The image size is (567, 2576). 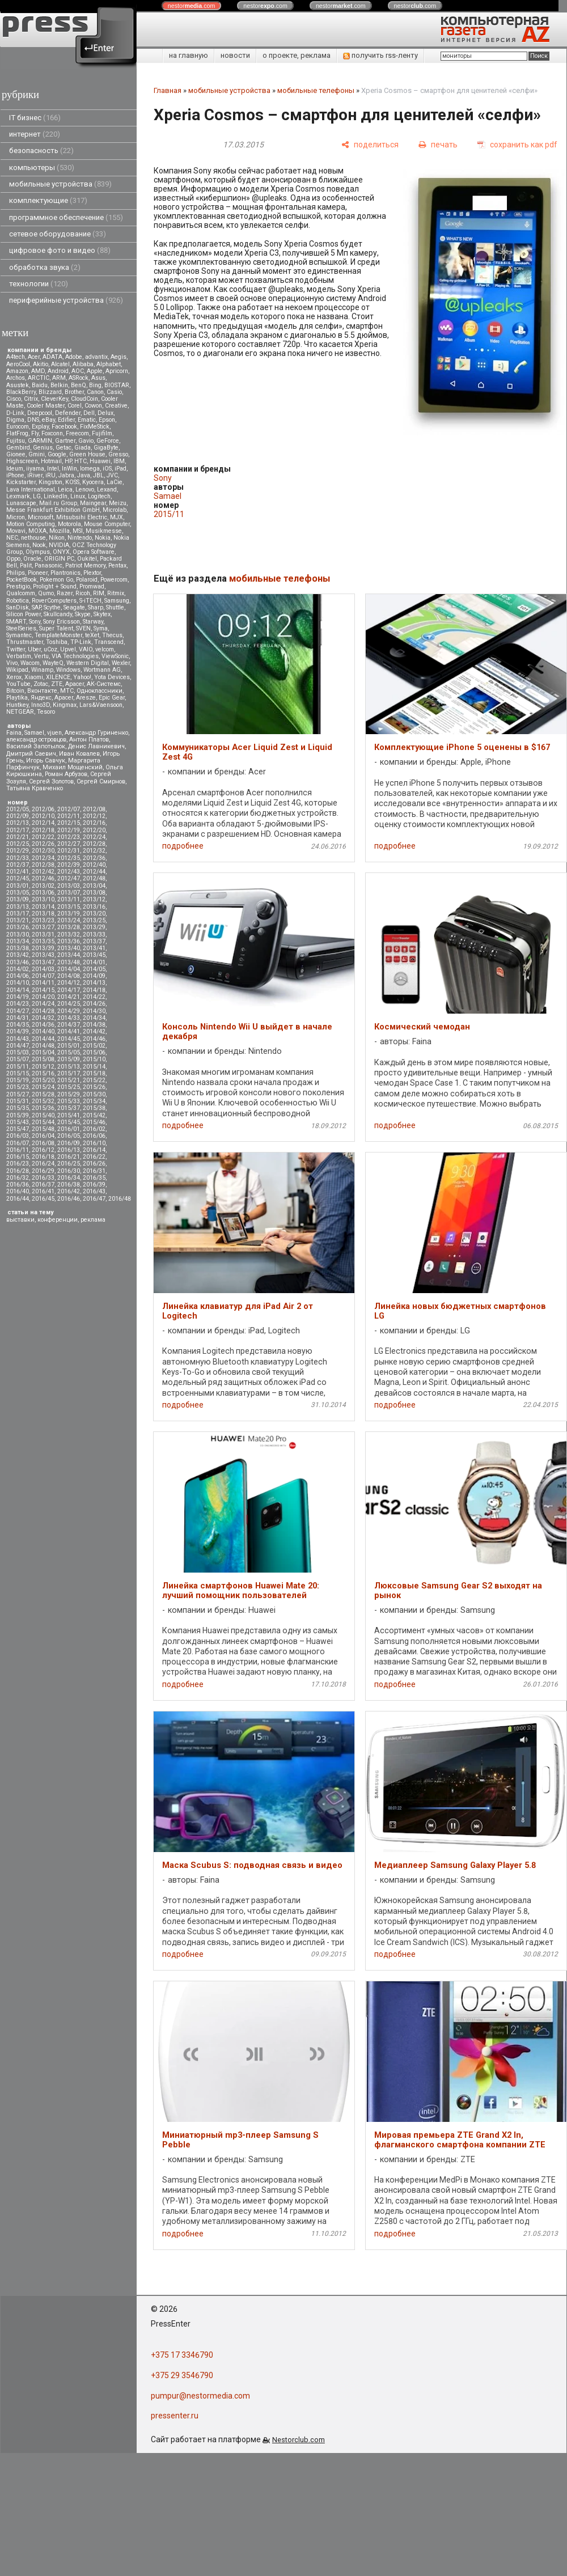 What do you see at coordinates (40, 385) in the screenshot?
I see `Baidu` at bounding box center [40, 385].